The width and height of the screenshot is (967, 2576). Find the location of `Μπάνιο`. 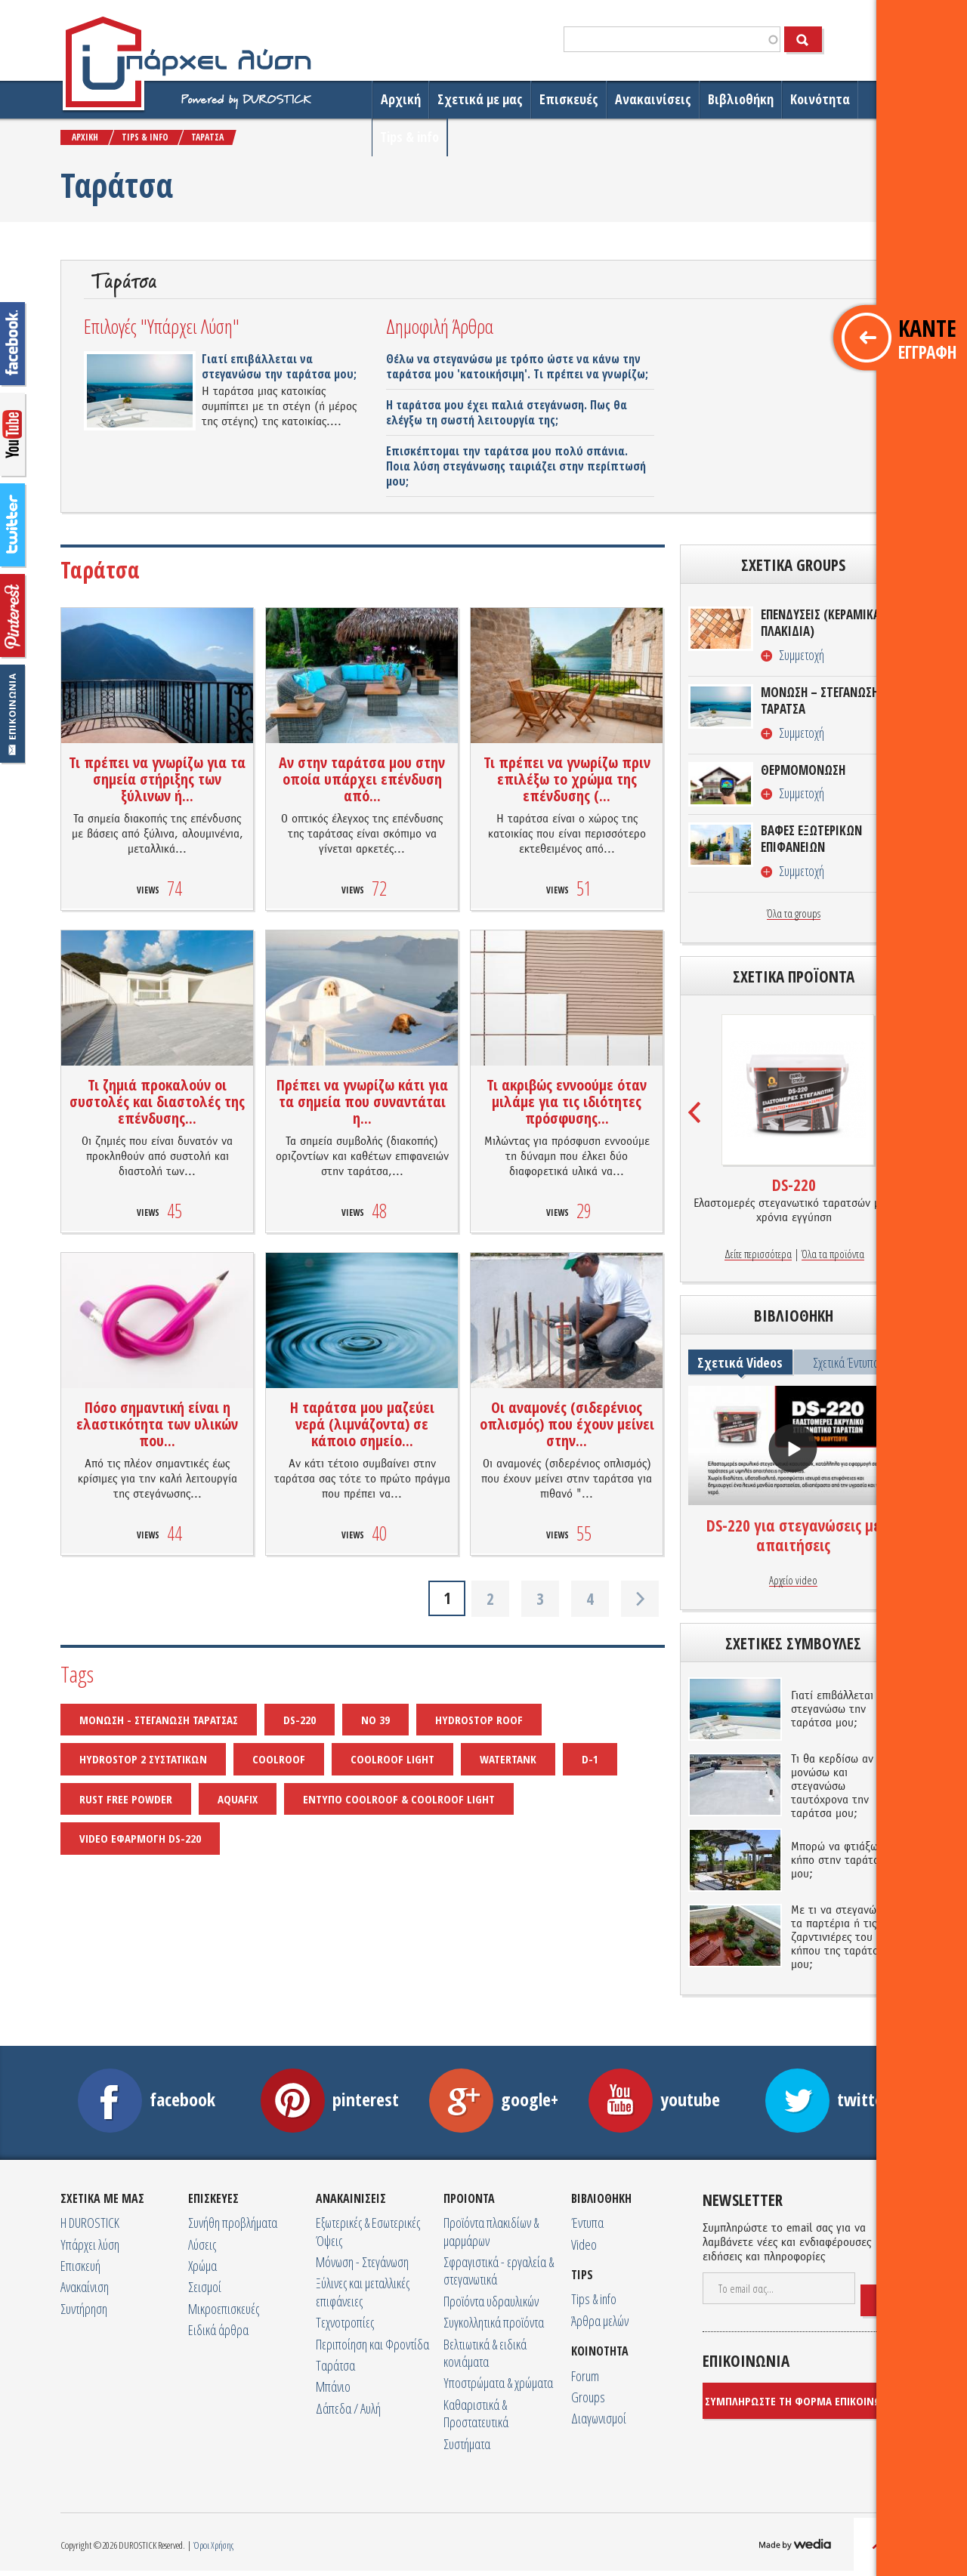

Μπάνιο is located at coordinates (333, 2386).